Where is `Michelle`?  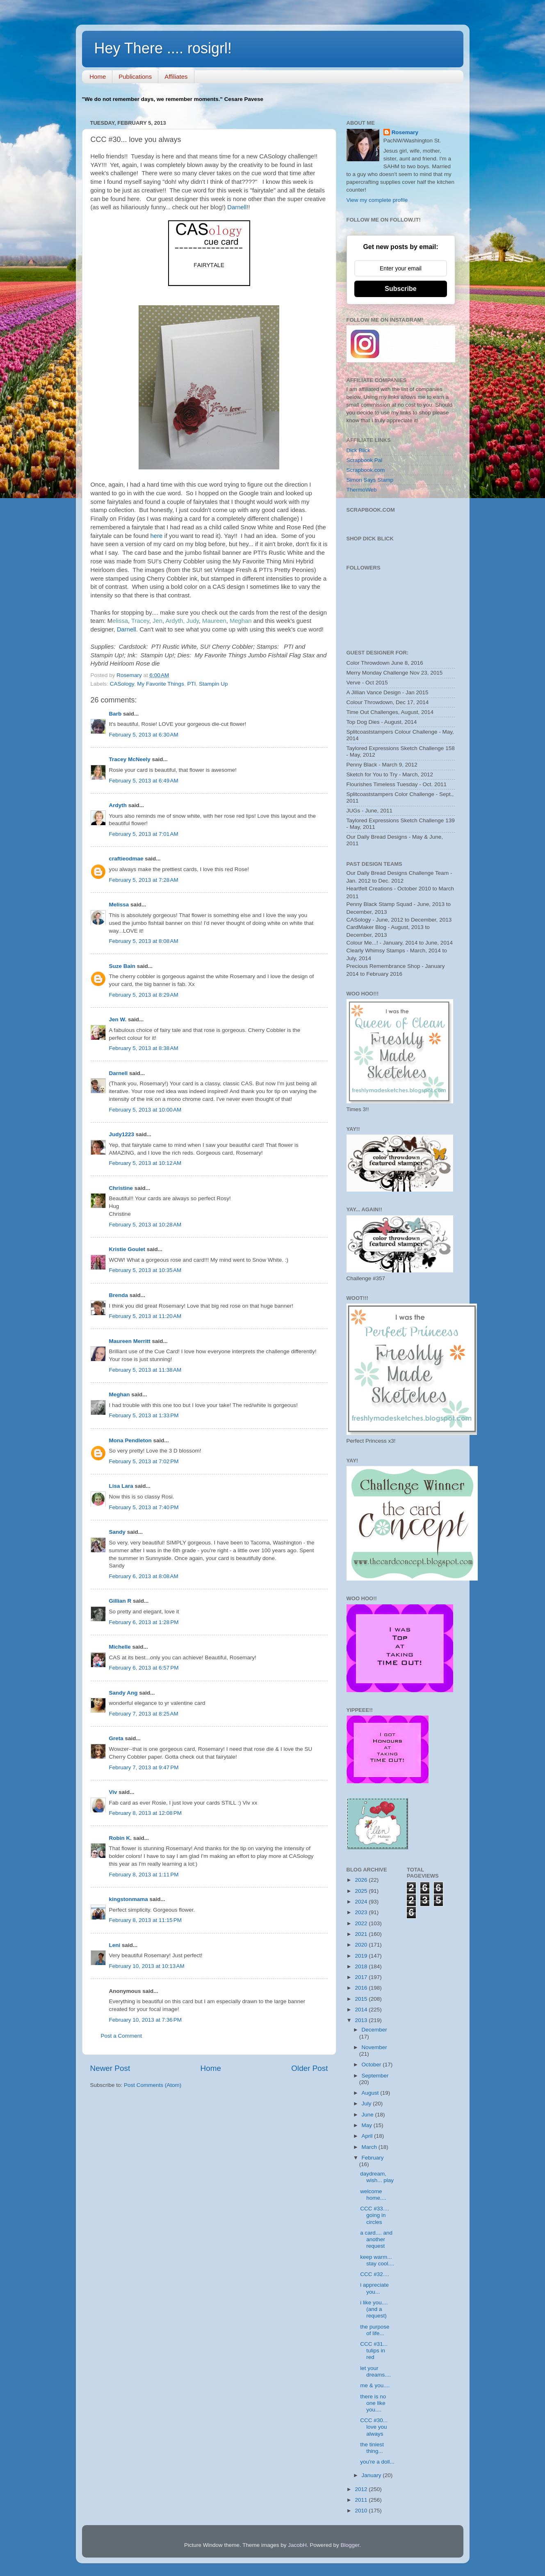 Michelle is located at coordinates (120, 1647).